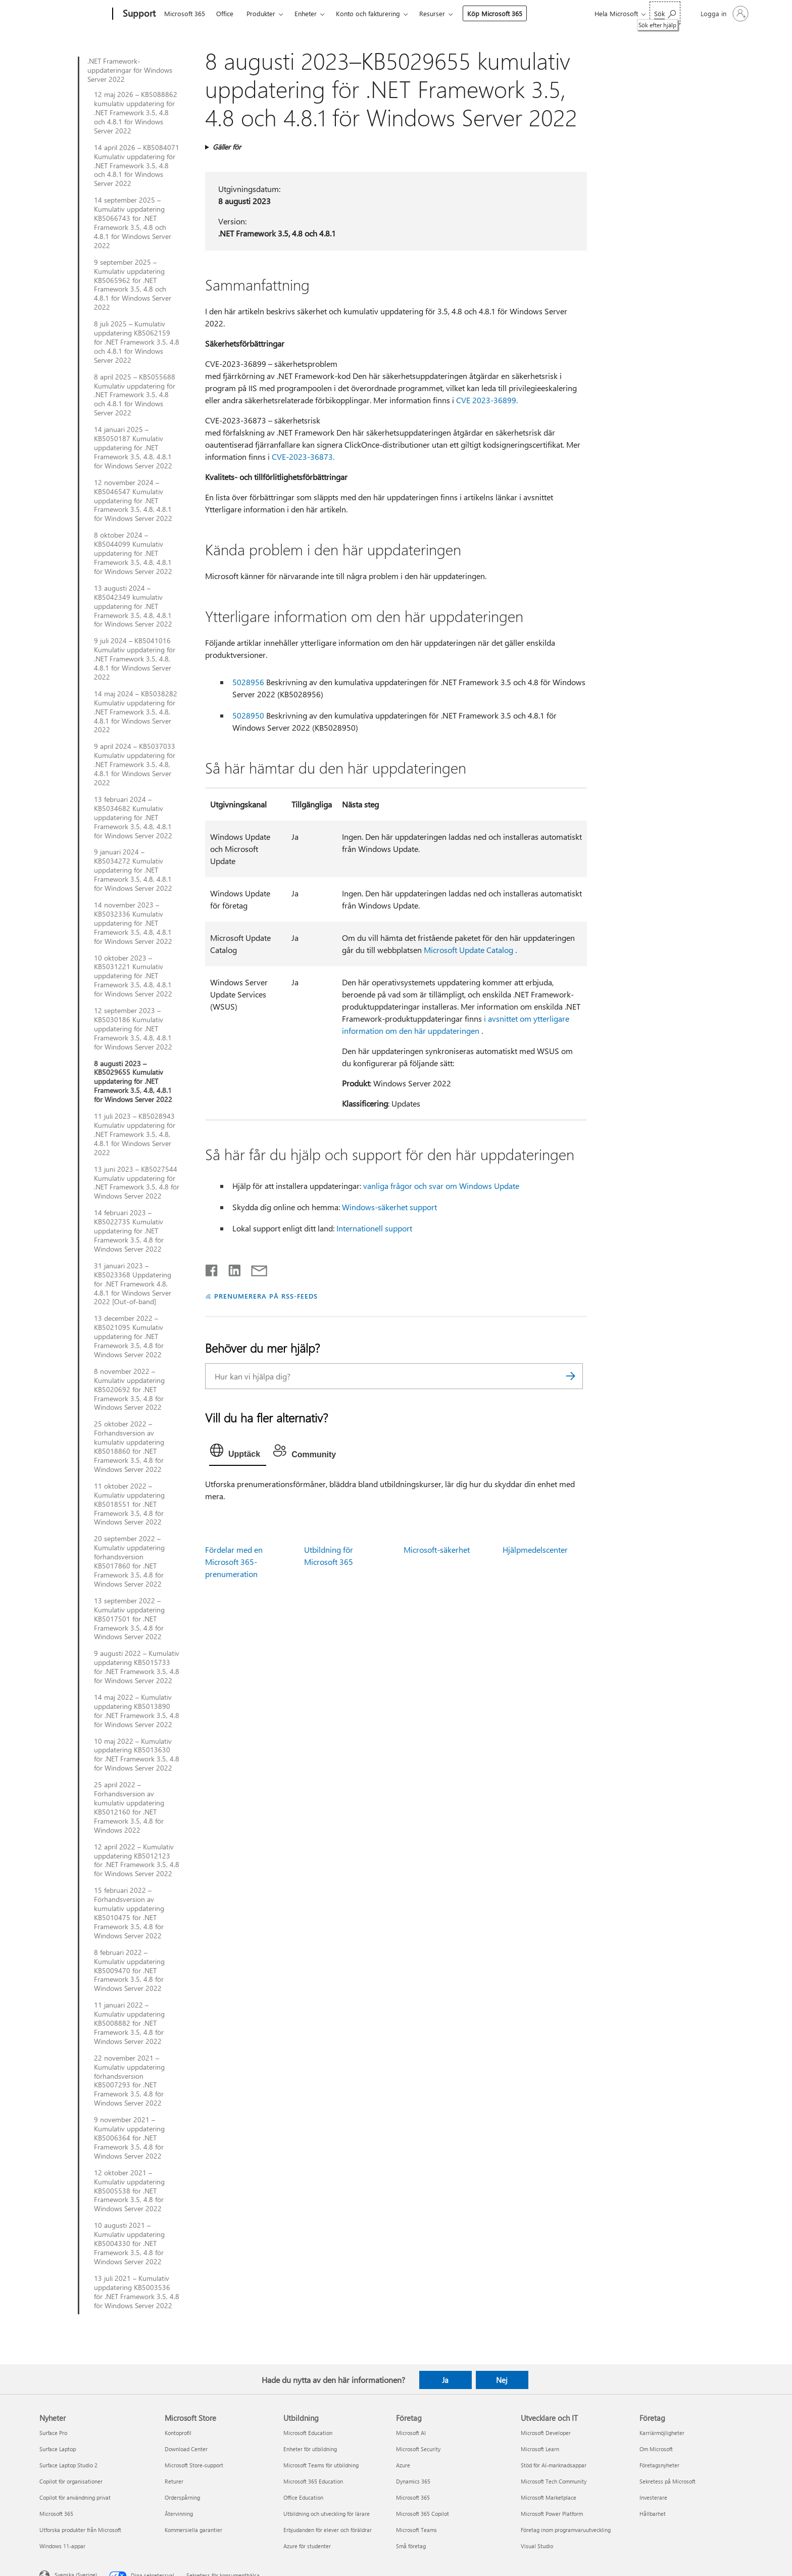 This screenshot has height=2576, width=792. Describe the element at coordinates (313, 2481) in the screenshot. I see `Microsoft 365 Education [Microsoft 365 Education Utbildning]` at that location.